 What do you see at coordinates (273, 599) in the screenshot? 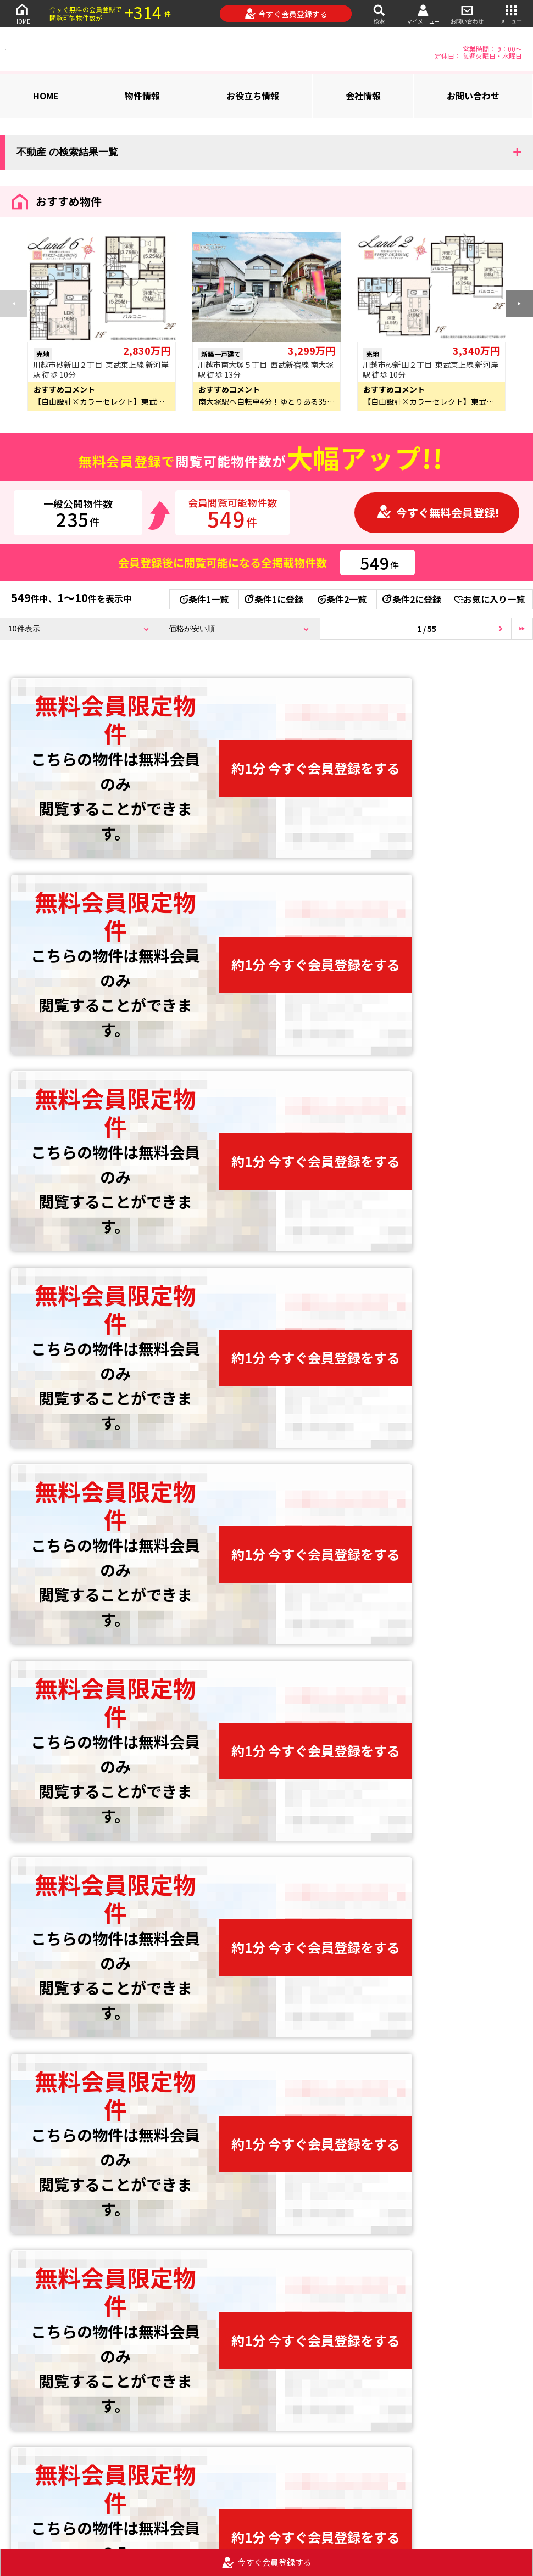
I see `条件1に登録` at bounding box center [273, 599].